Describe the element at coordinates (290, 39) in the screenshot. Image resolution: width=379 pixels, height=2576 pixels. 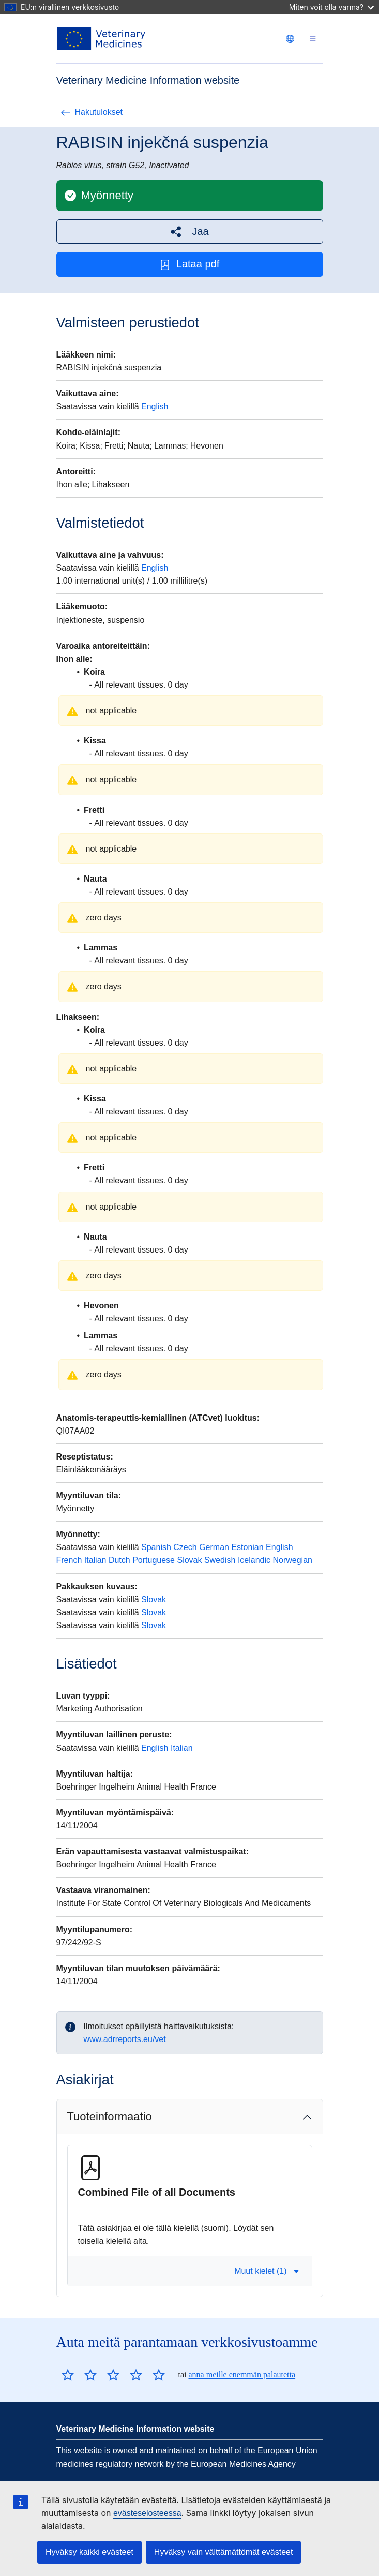
I see `[Change language. Current language is suomi.]` at that location.